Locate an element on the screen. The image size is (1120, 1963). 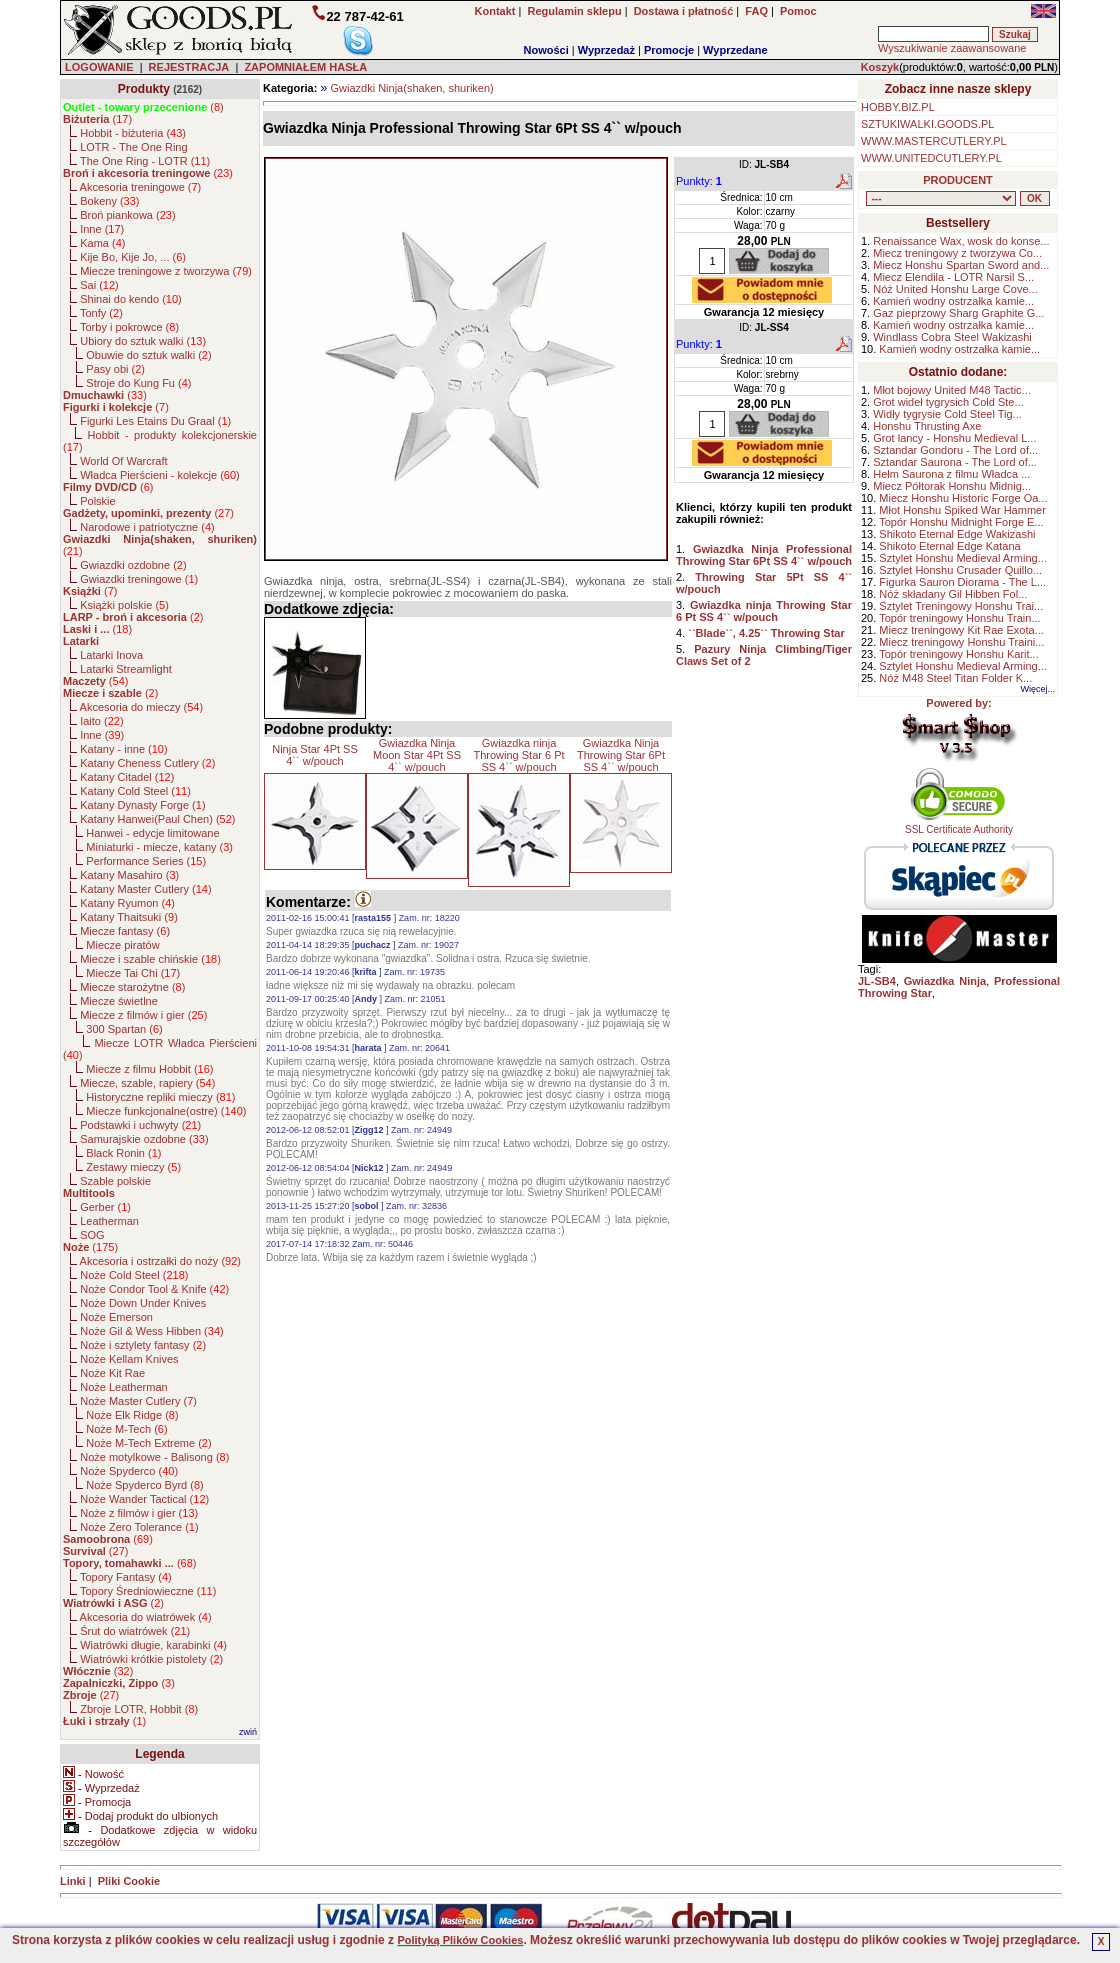
WWW.UNITEDCUTLERY.PL is located at coordinates (931, 158).